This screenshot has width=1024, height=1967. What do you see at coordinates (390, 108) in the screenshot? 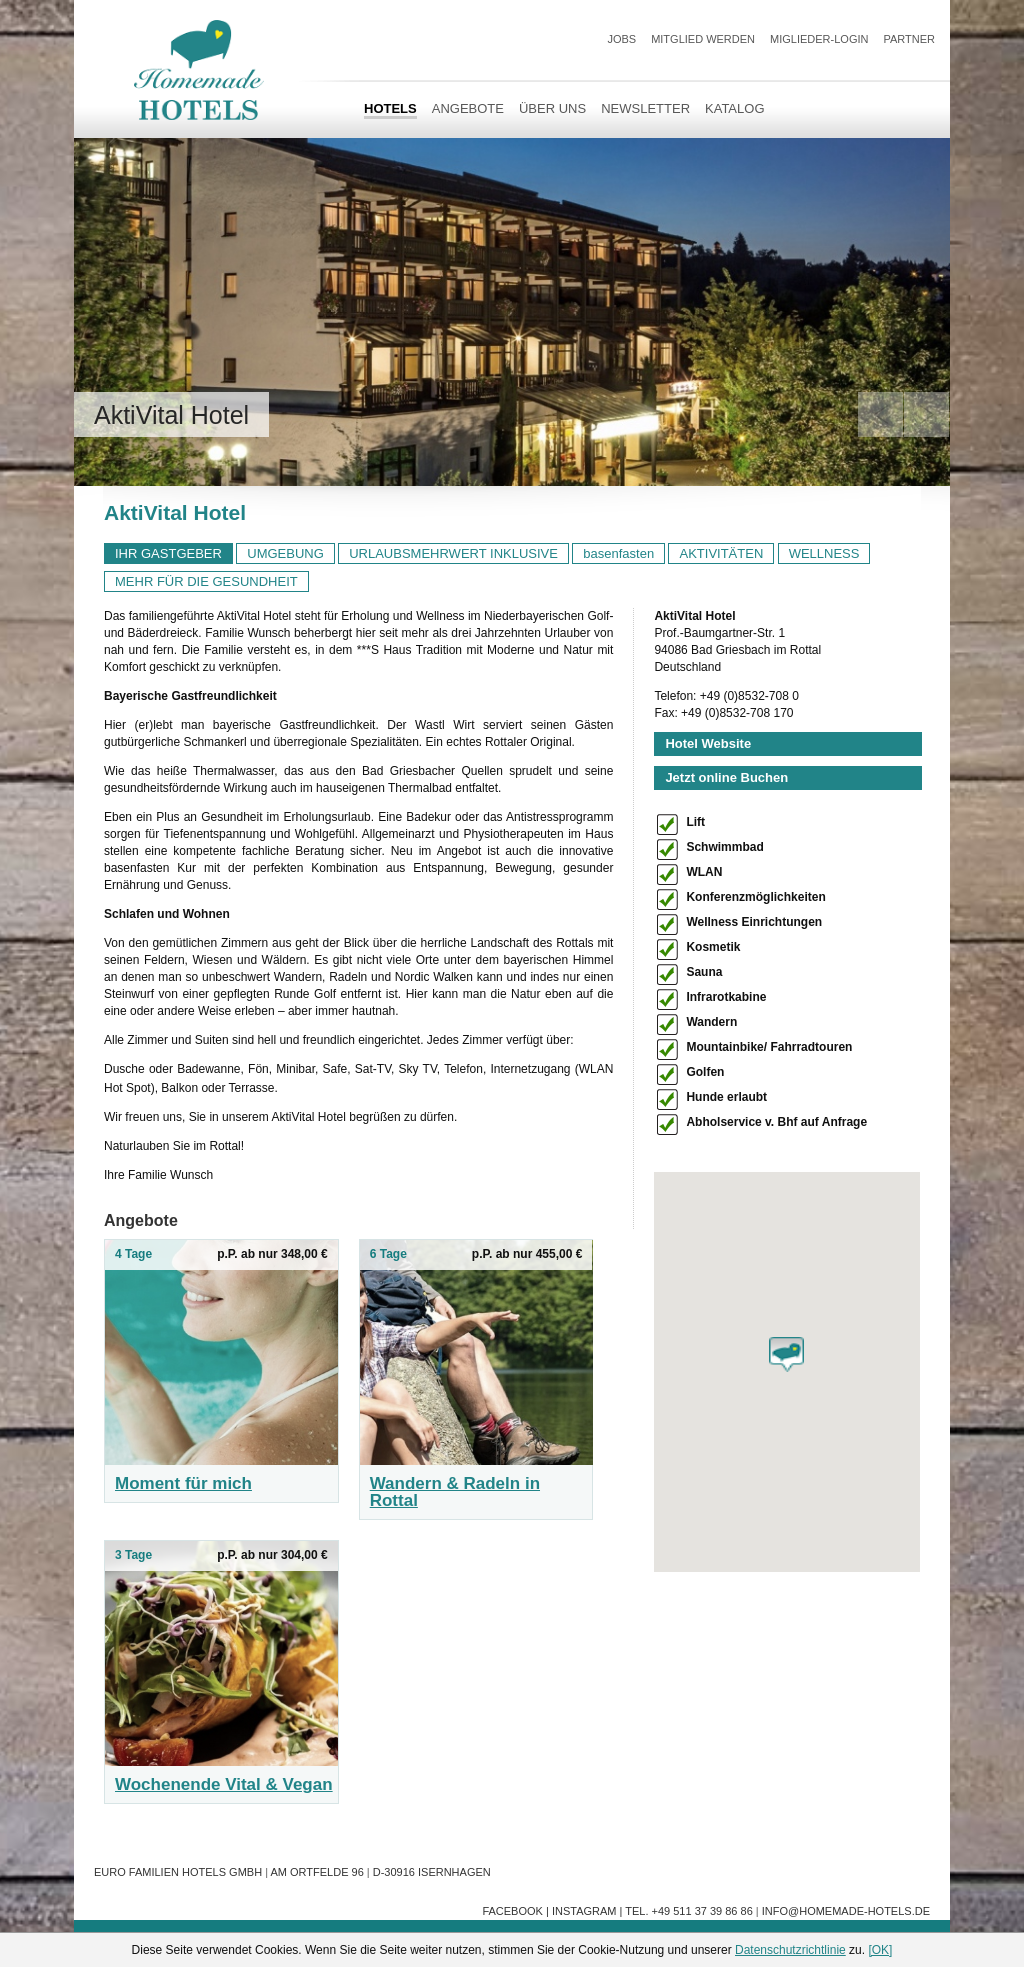
I see `HOTELS` at bounding box center [390, 108].